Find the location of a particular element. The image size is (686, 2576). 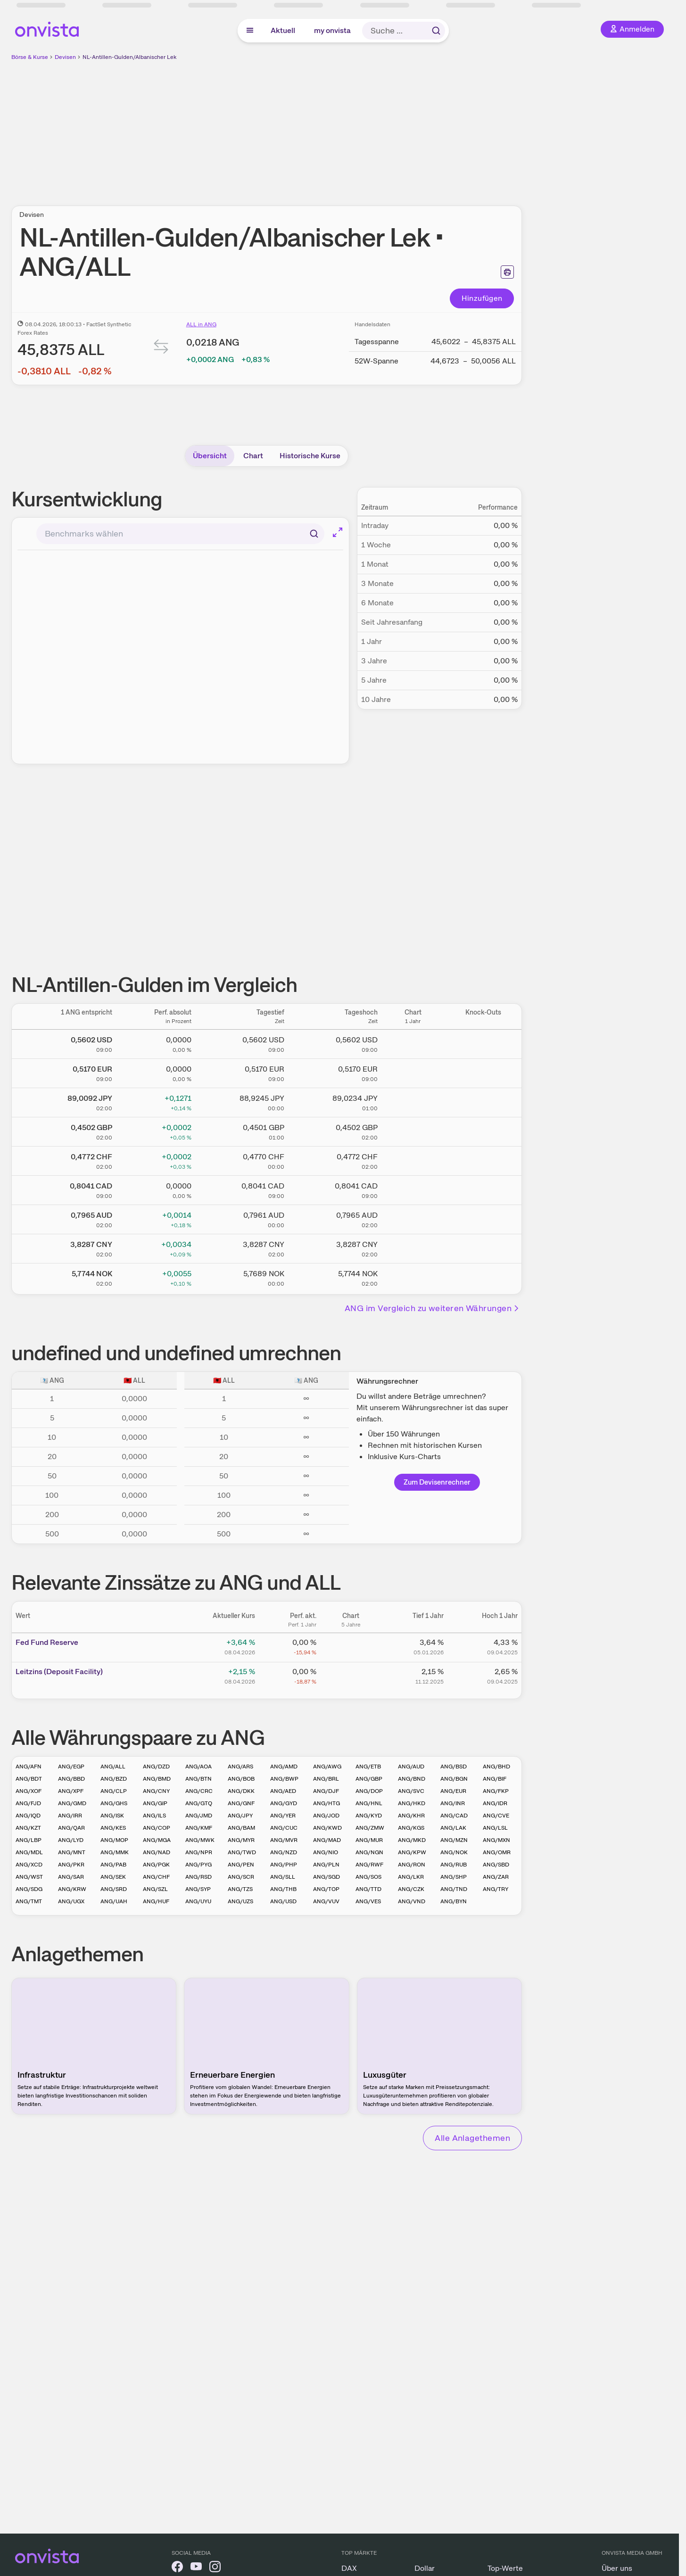

ANG/PLN is located at coordinates (326, 1864).